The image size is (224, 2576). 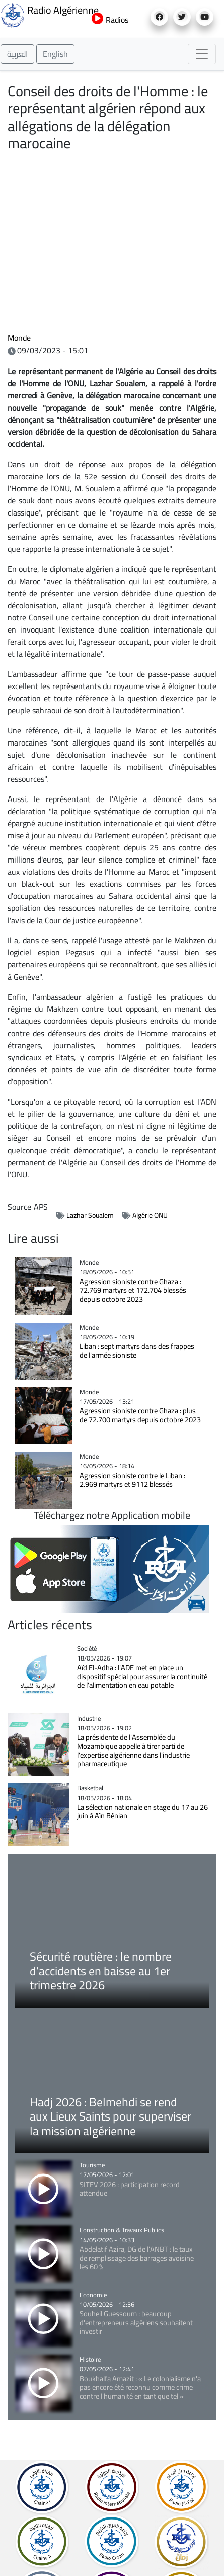 I want to click on Sécurité routière : le nombre d’accidents en baisse au 1er trimestre 2026, so click(x=101, y=1970).